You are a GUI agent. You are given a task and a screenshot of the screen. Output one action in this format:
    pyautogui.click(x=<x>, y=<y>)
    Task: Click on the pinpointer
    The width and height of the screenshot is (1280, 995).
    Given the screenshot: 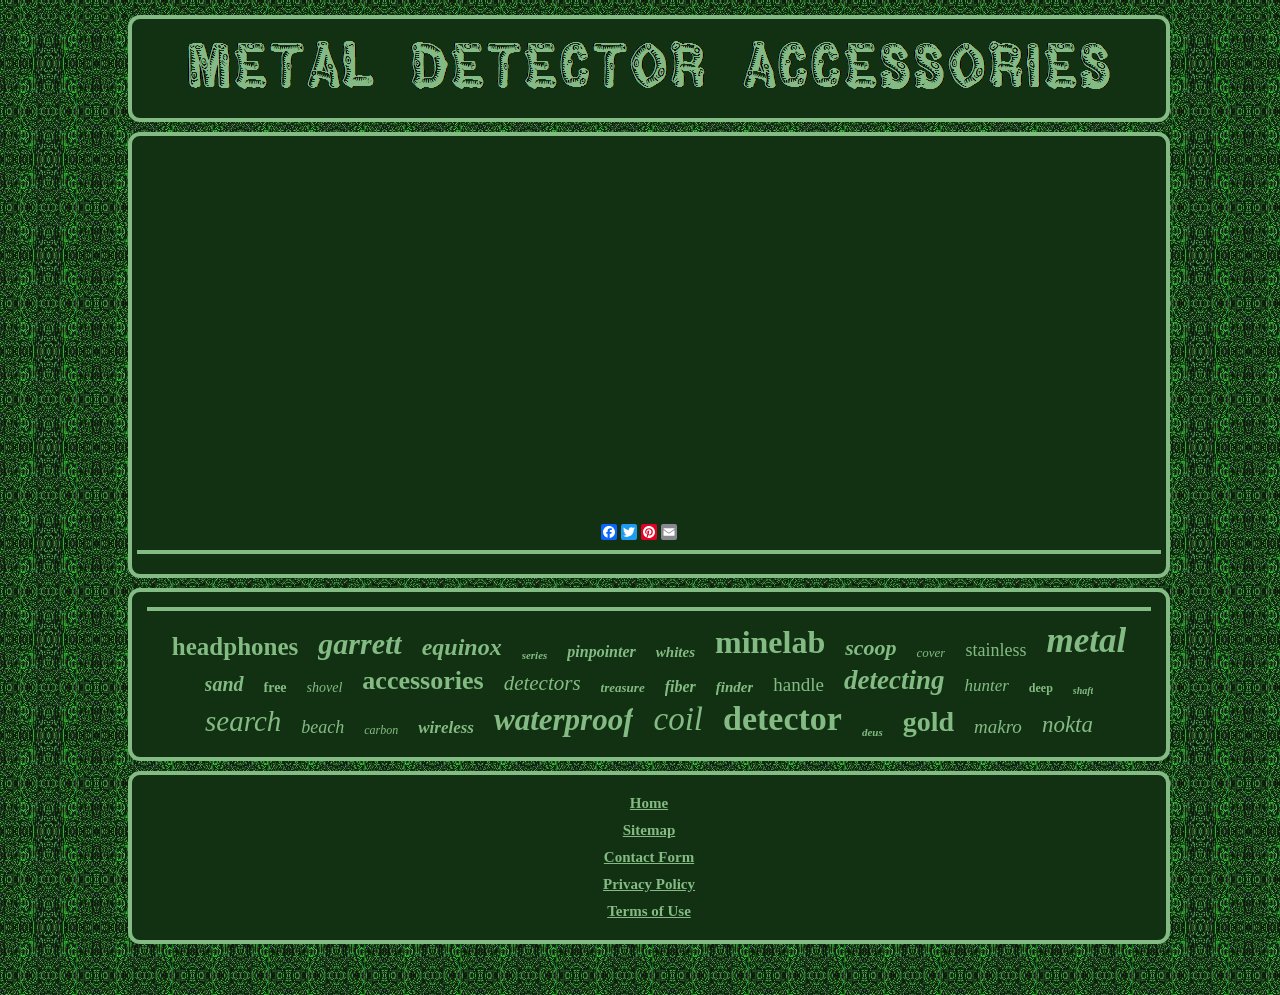 What is the action you would take?
    pyautogui.click(x=601, y=651)
    